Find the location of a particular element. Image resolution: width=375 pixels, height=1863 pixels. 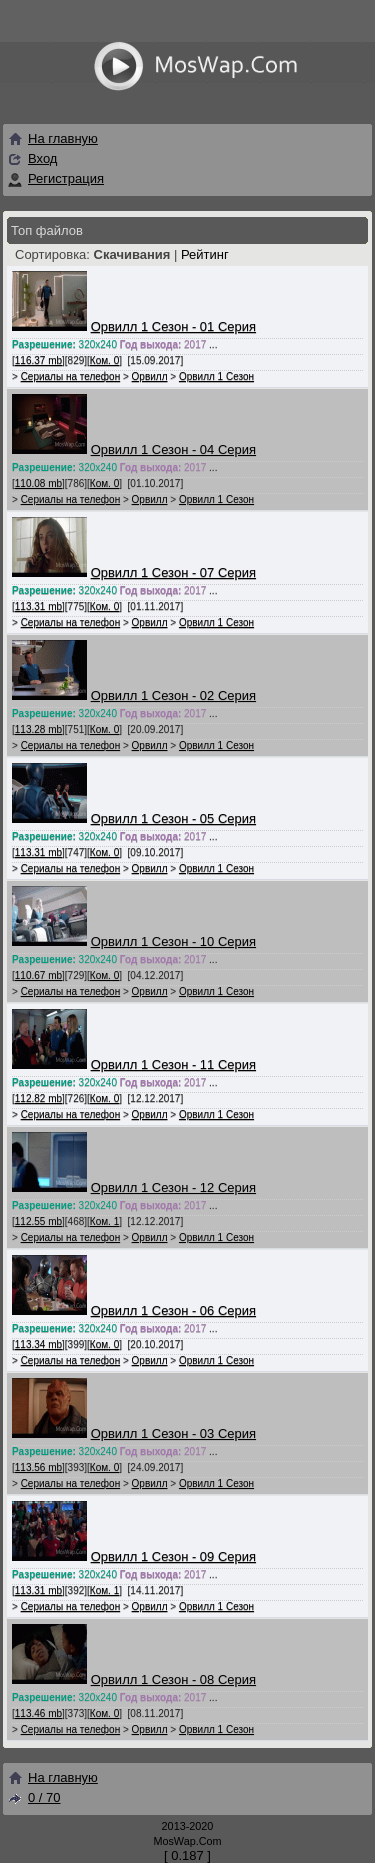

110.67 mb is located at coordinates (38, 975).